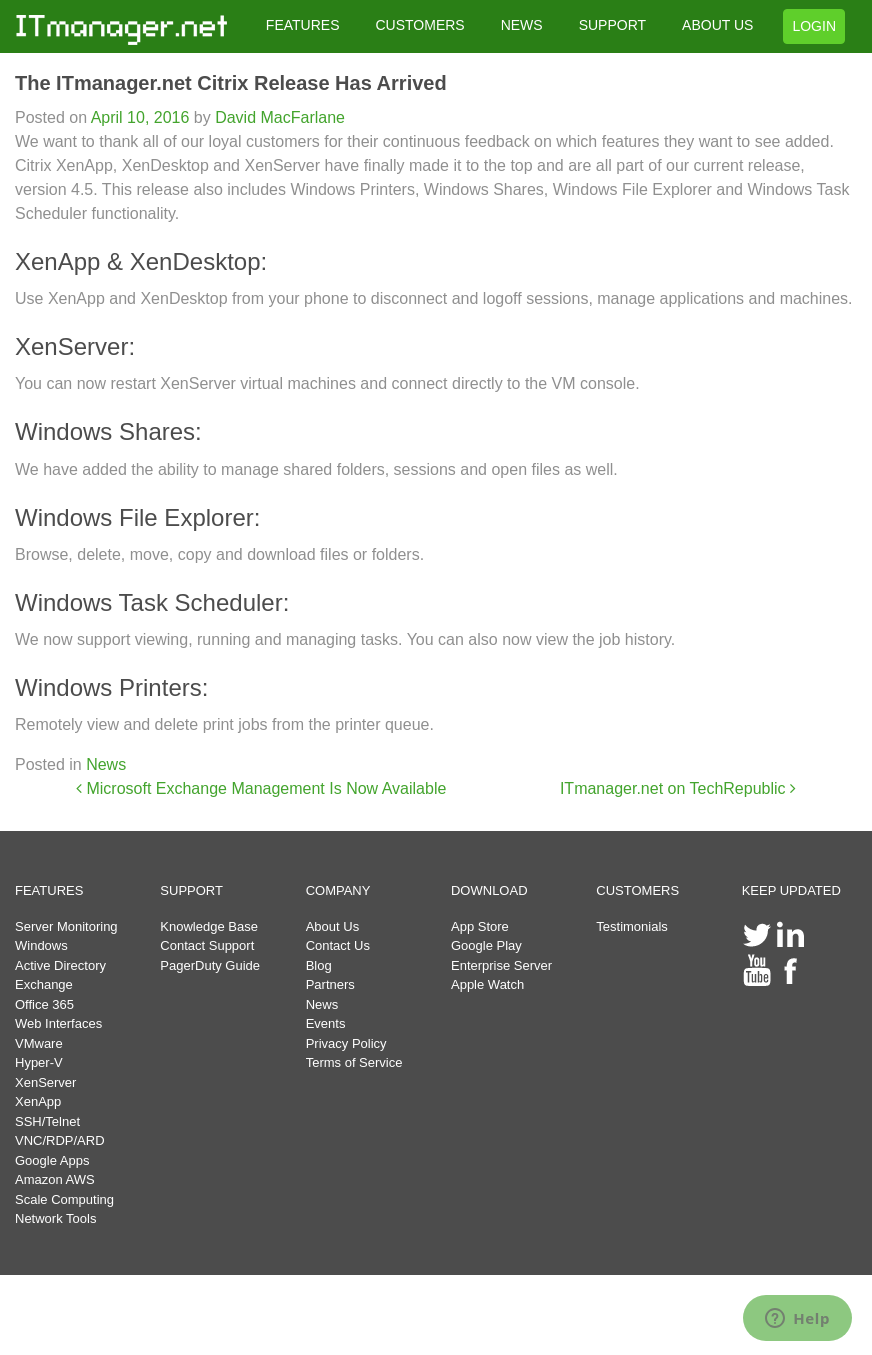  What do you see at coordinates (106, 764) in the screenshot?
I see `News` at bounding box center [106, 764].